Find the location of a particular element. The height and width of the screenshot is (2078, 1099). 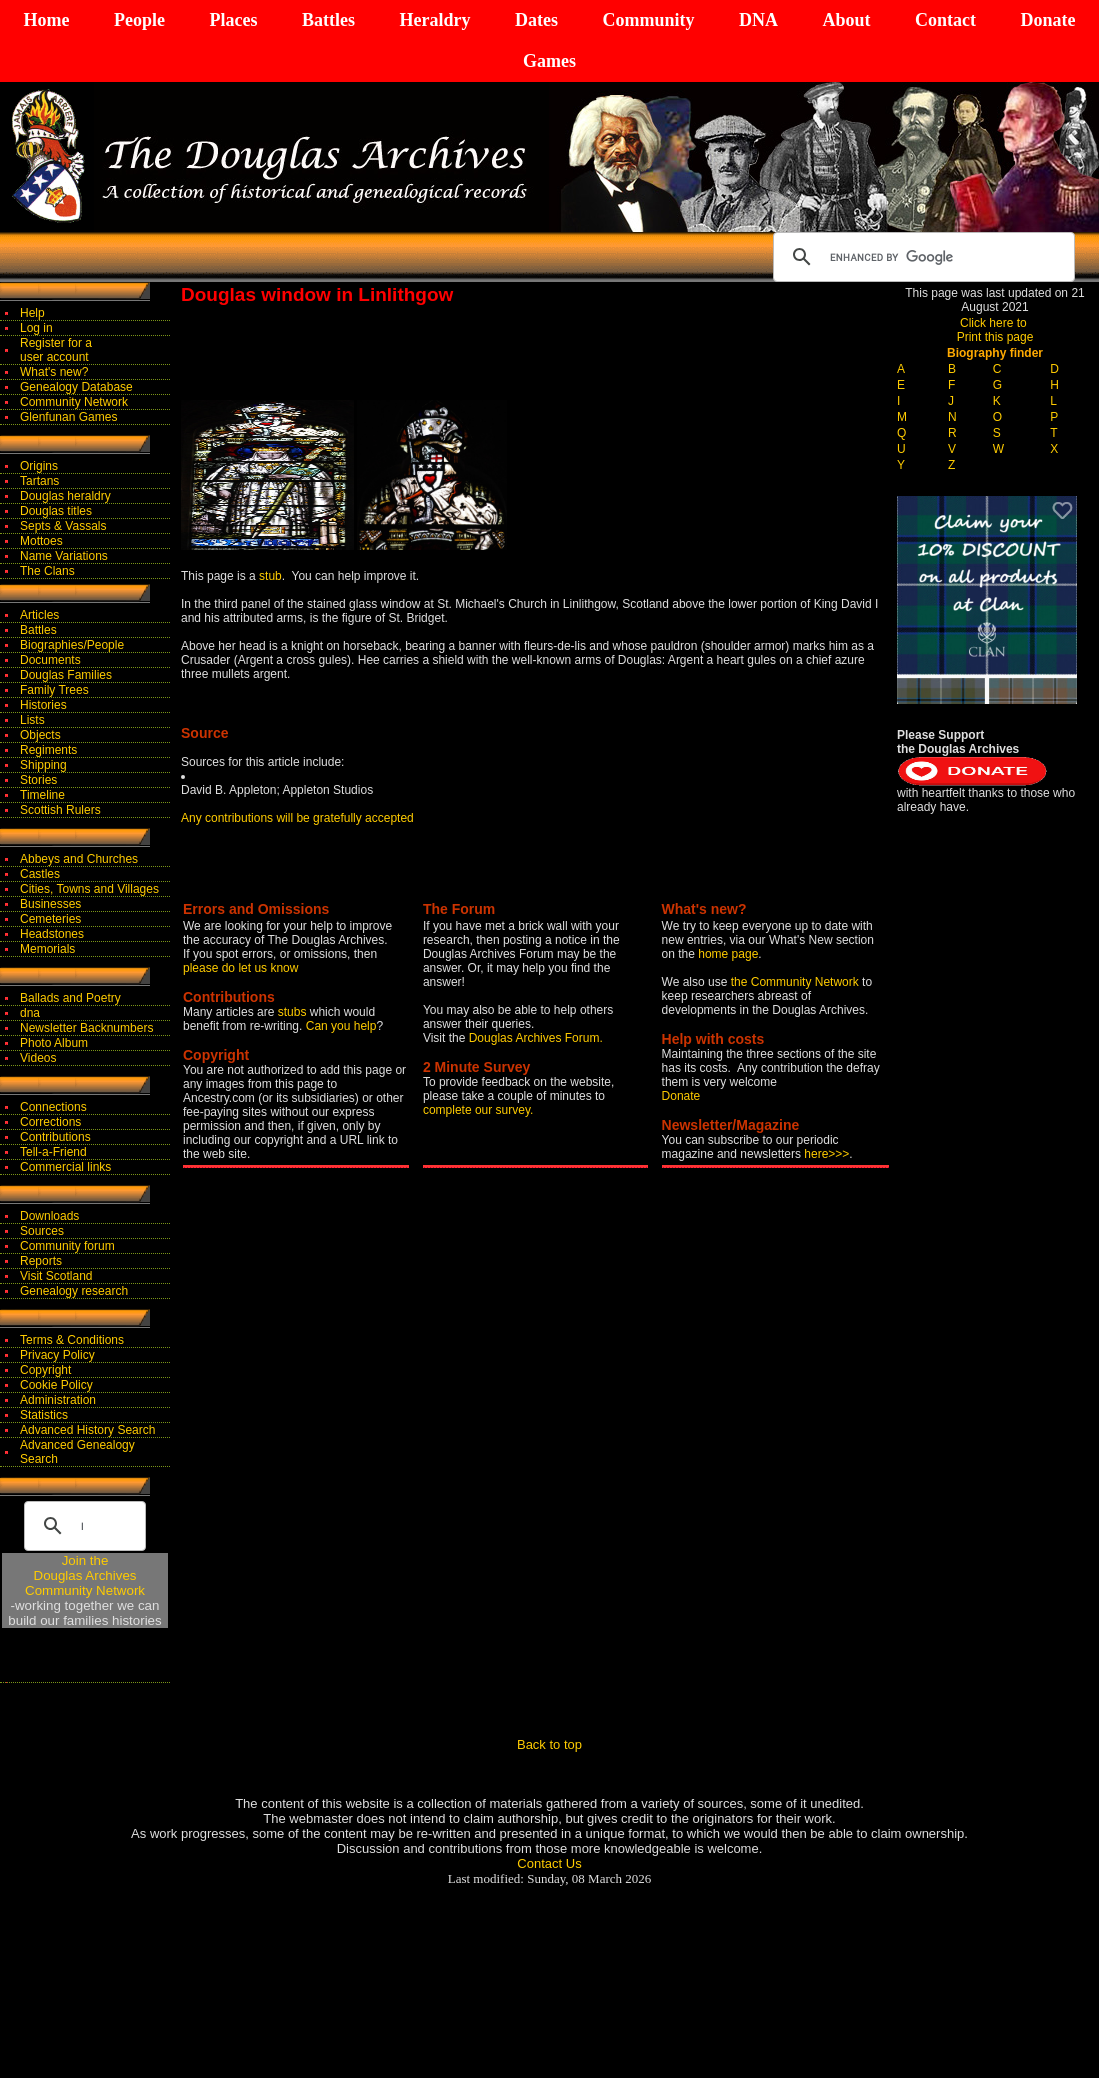

DNA is located at coordinates (758, 20).